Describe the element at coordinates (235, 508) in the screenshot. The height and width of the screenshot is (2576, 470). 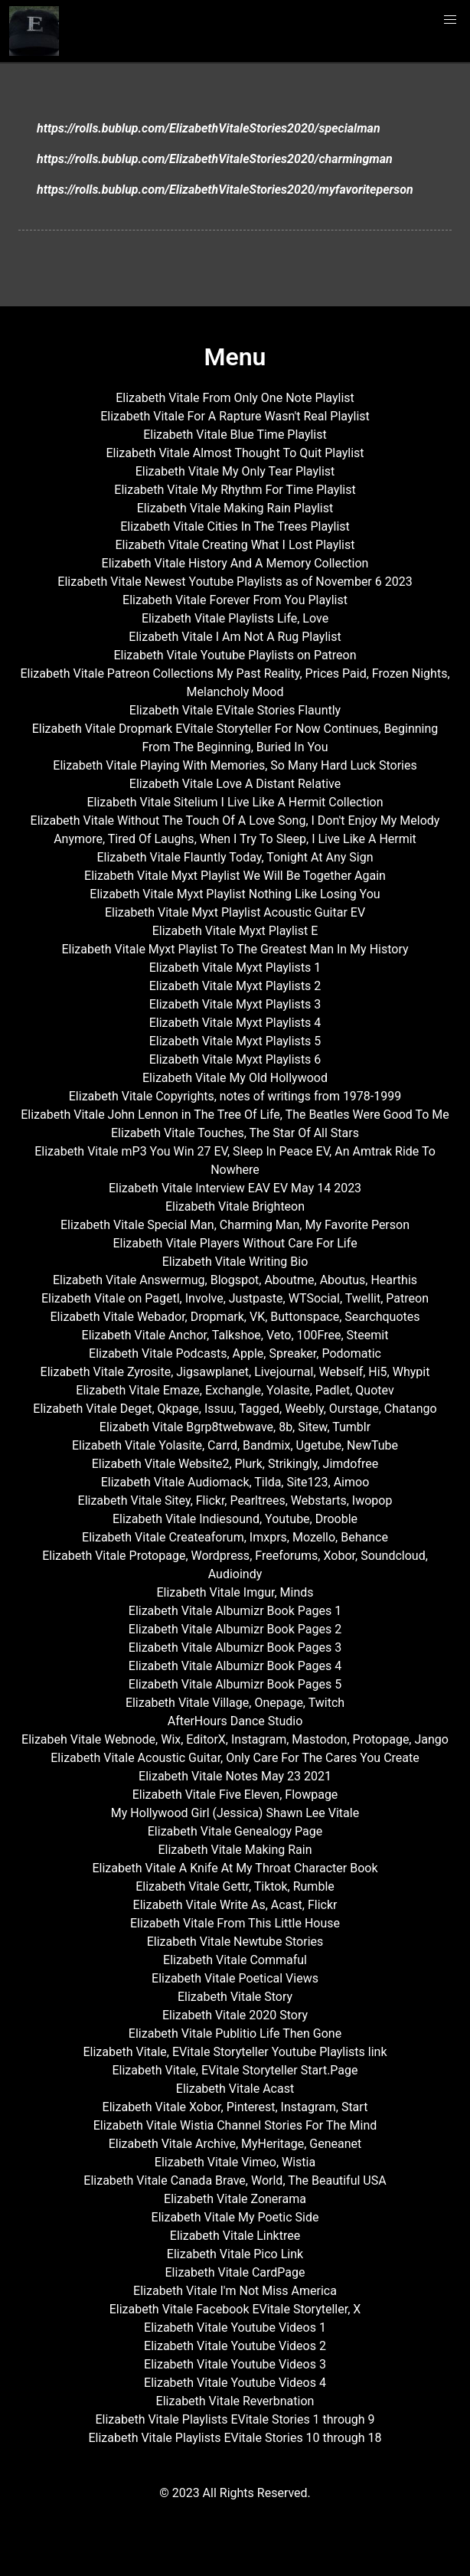
I see `Elizabeth Vitale Making Rain Playlist` at that location.